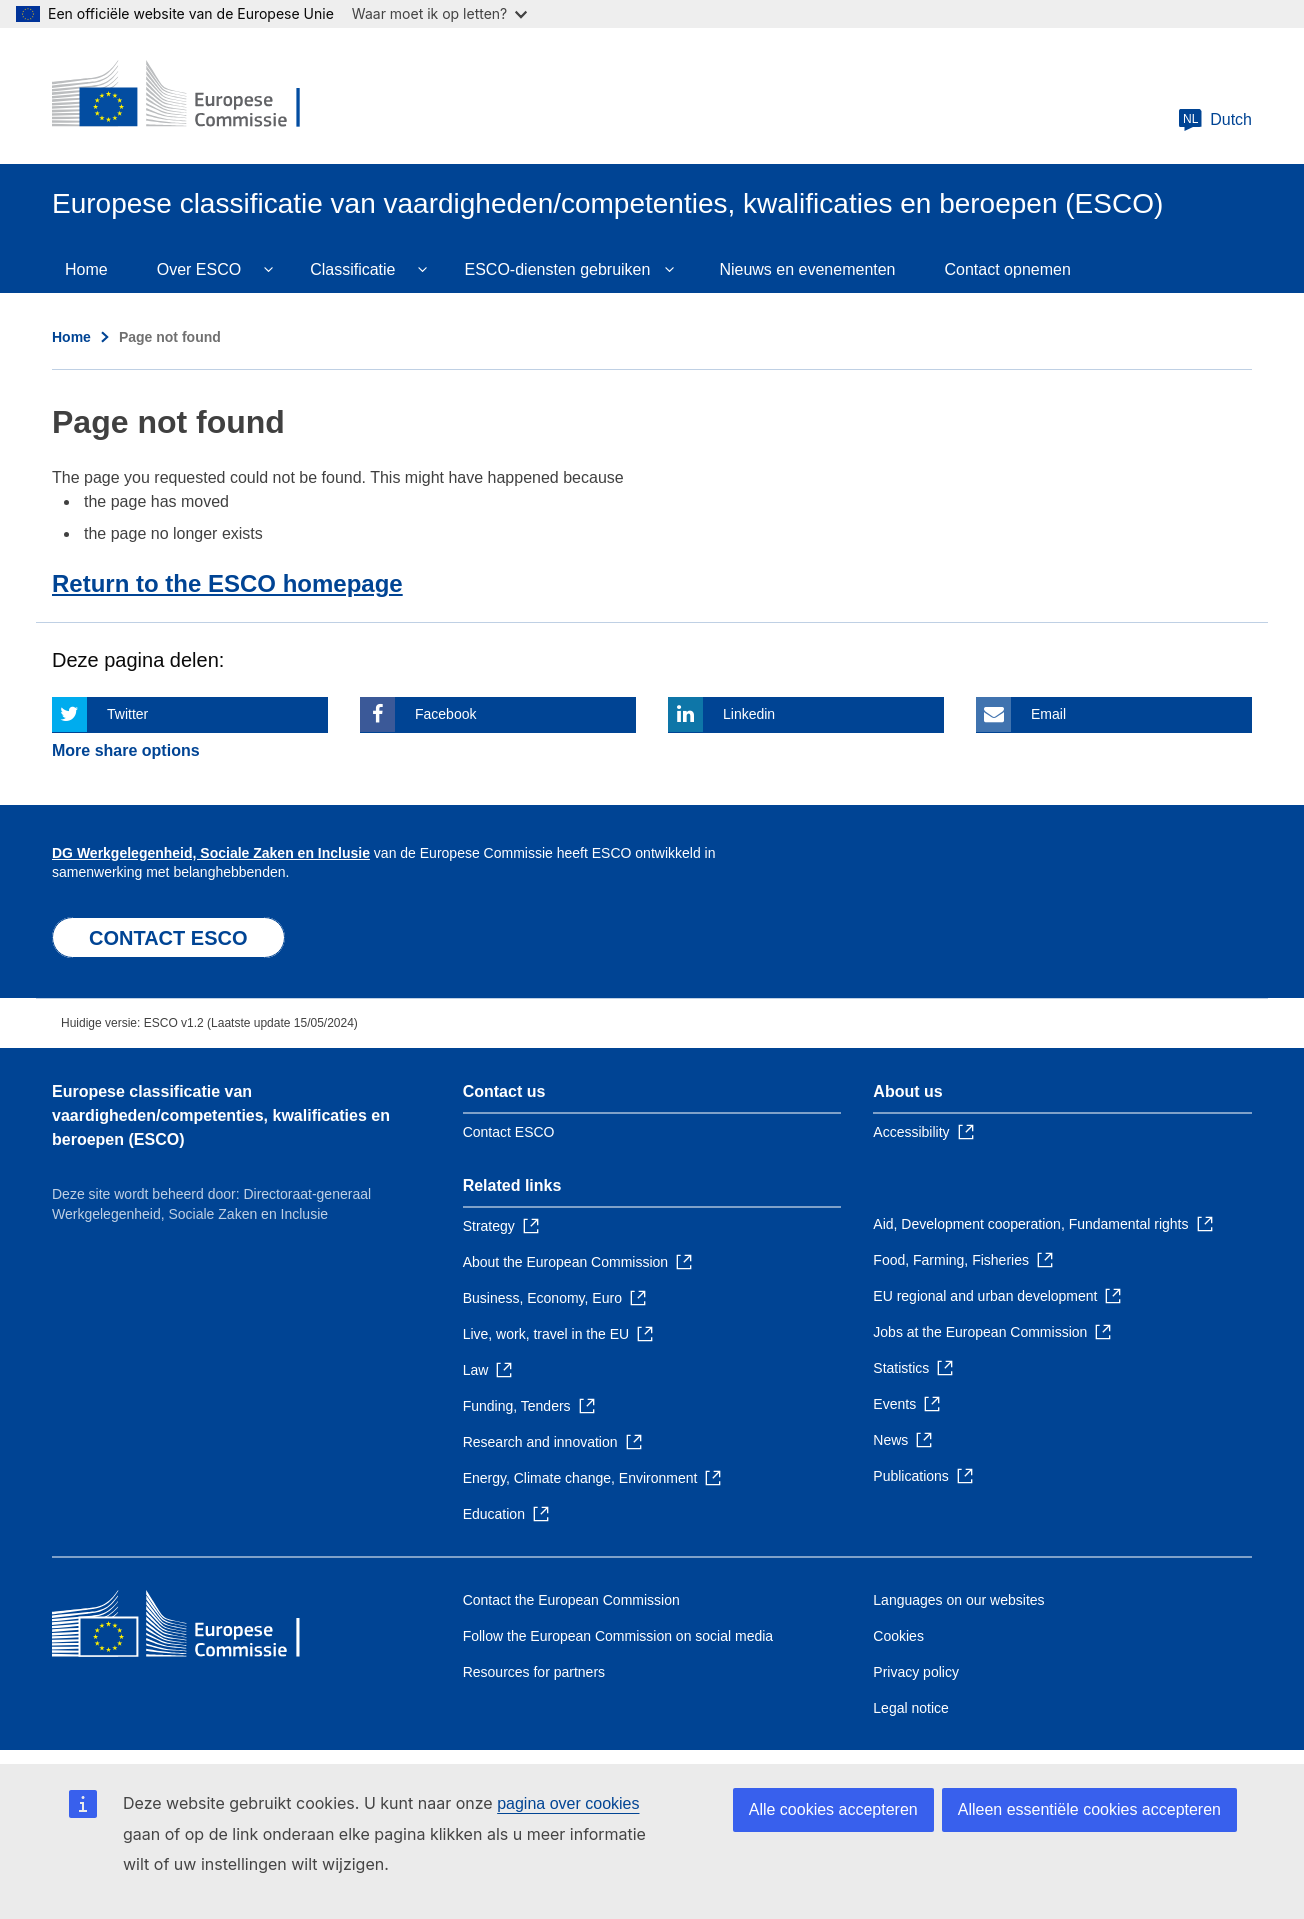 The height and width of the screenshot is (1919, 1304). What do you see at coordinates (807, 269) in the screenshot?
I see `Nieuws en evenementen` at bounding box center [807, 269].